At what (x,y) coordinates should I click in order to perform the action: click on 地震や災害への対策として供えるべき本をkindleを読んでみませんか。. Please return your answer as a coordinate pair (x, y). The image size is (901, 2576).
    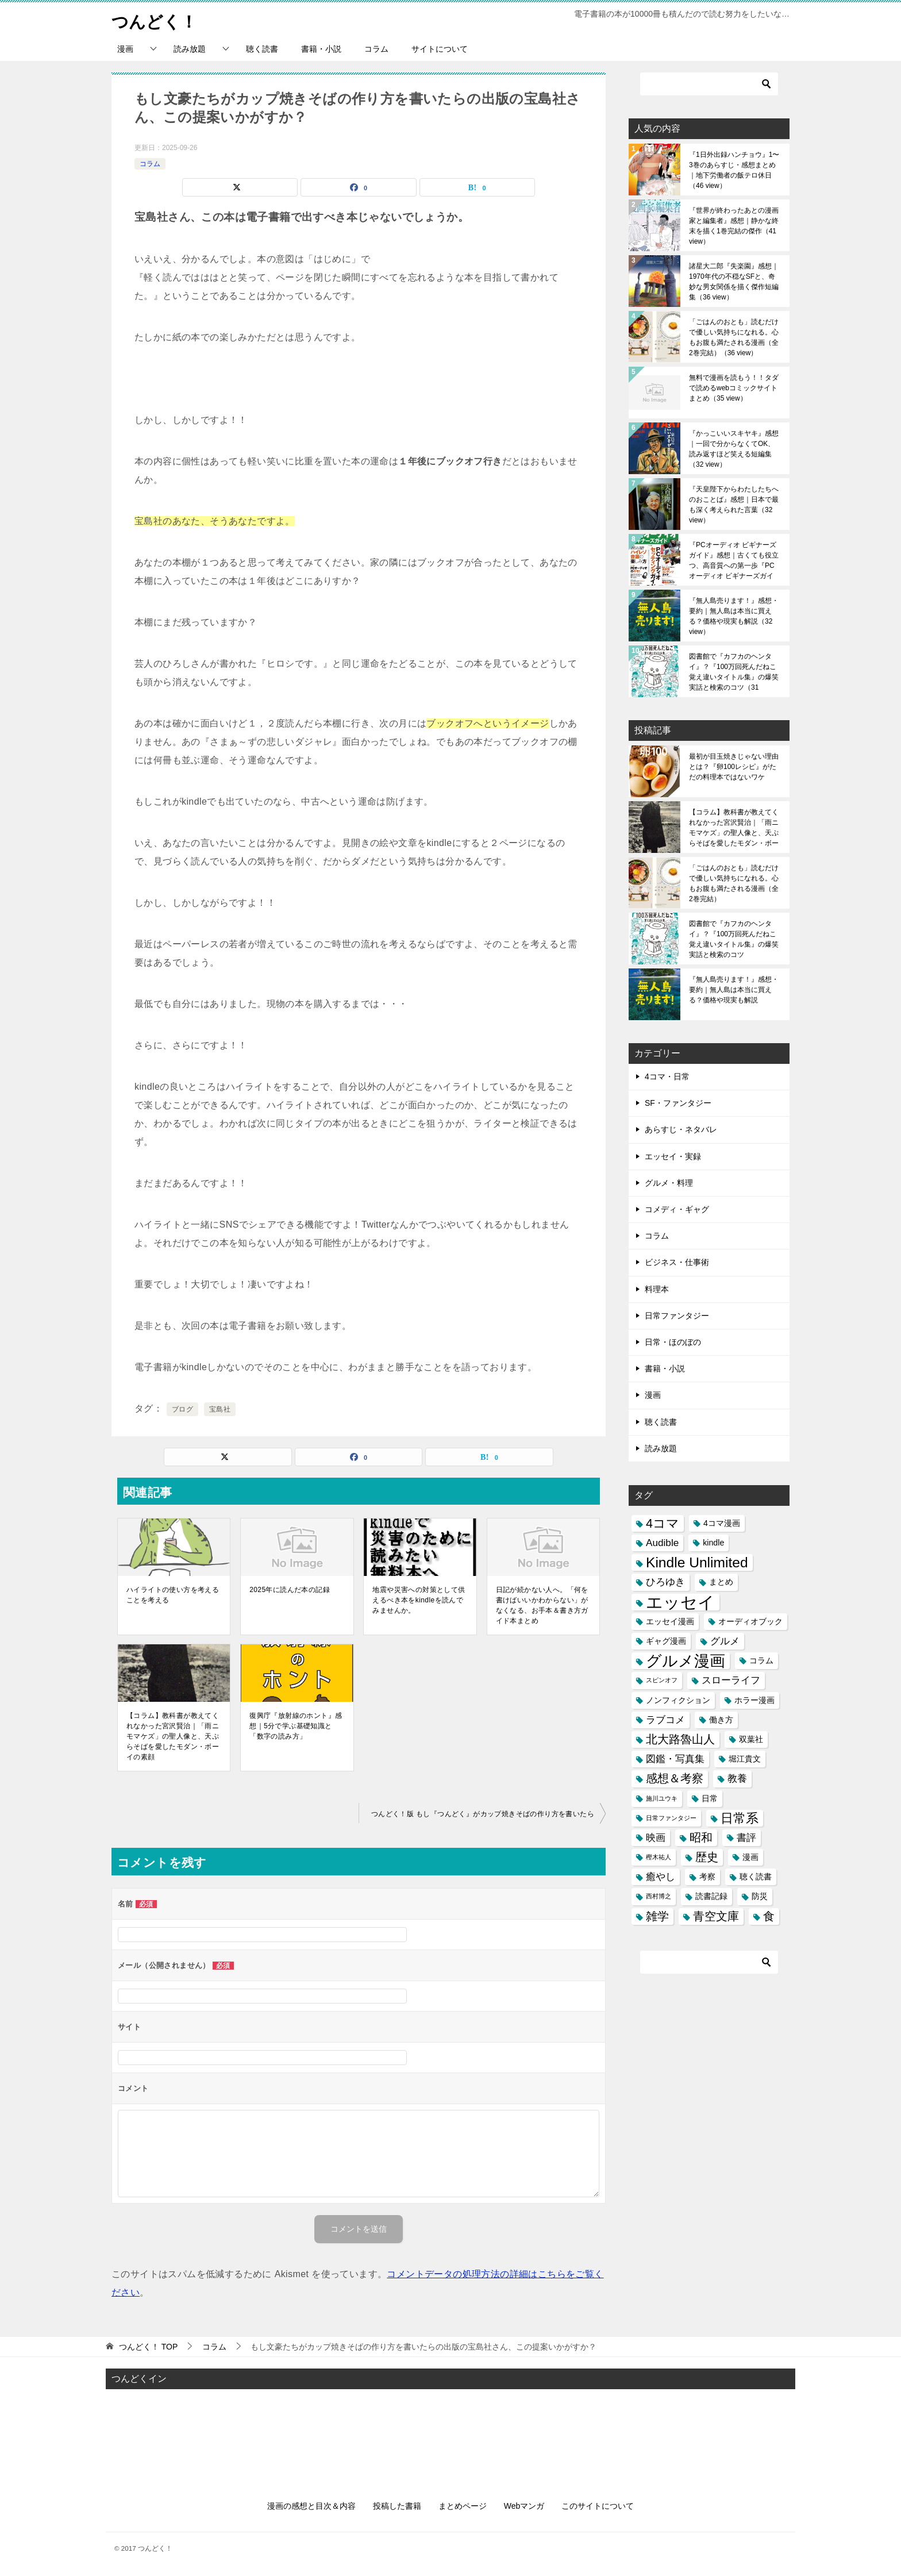
    Looking at the image, I should click on (418, 1600).